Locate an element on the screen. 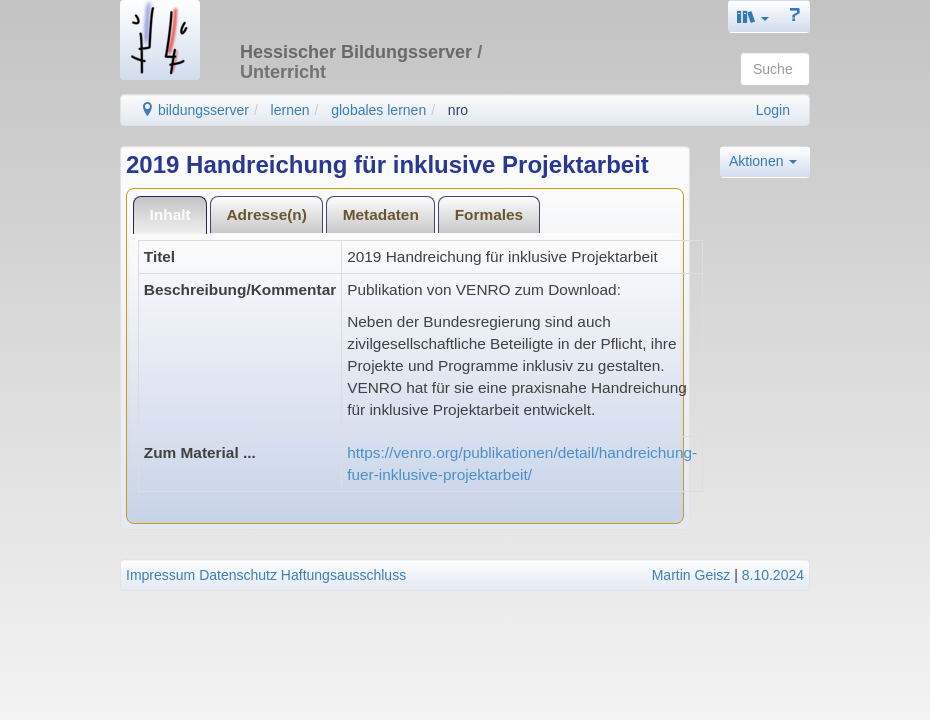  8.10.2024 is located at coordinates (773, 575).